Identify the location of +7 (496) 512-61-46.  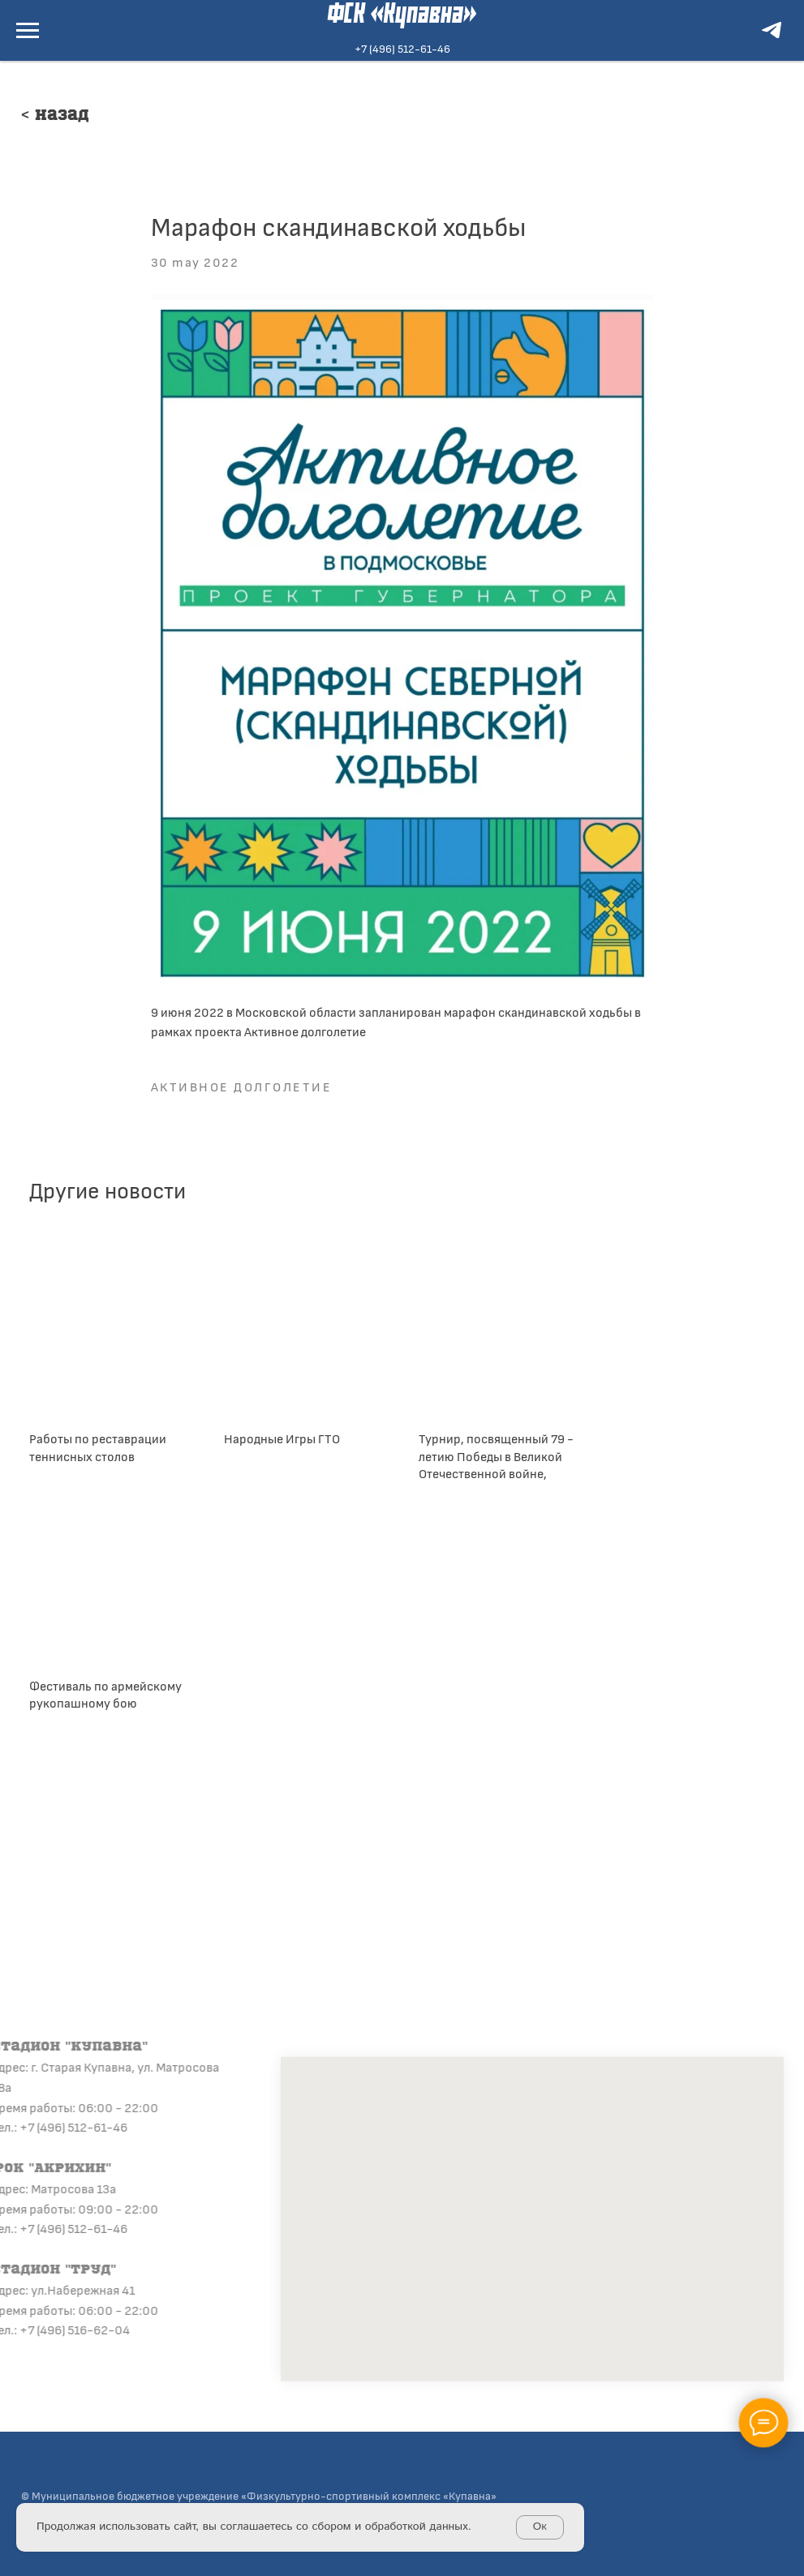
(402, 48).